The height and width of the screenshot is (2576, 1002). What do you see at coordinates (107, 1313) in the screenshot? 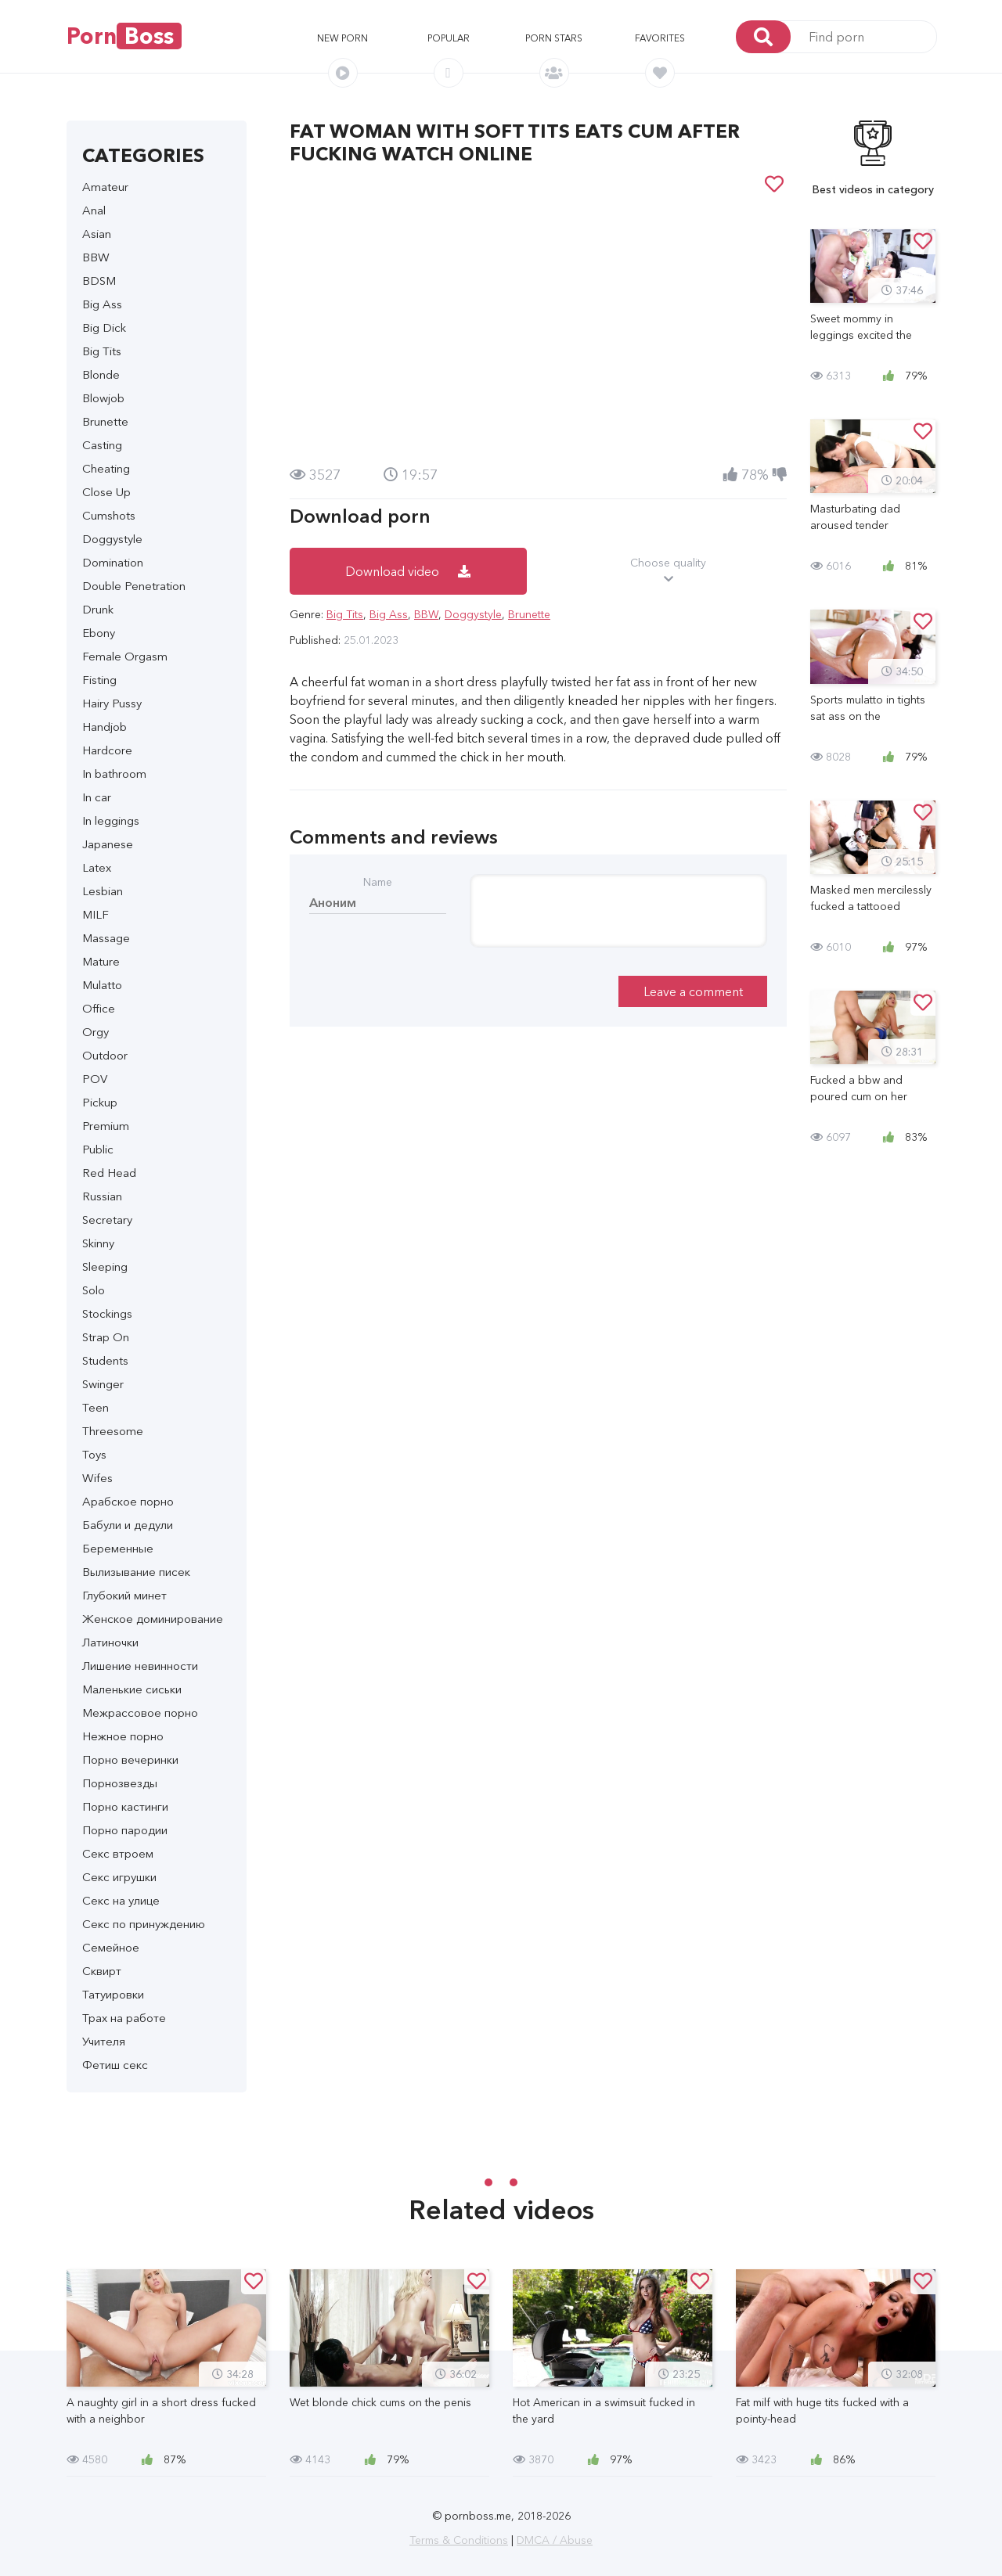
I see `Stockings` at bounding box center [107, 1313].